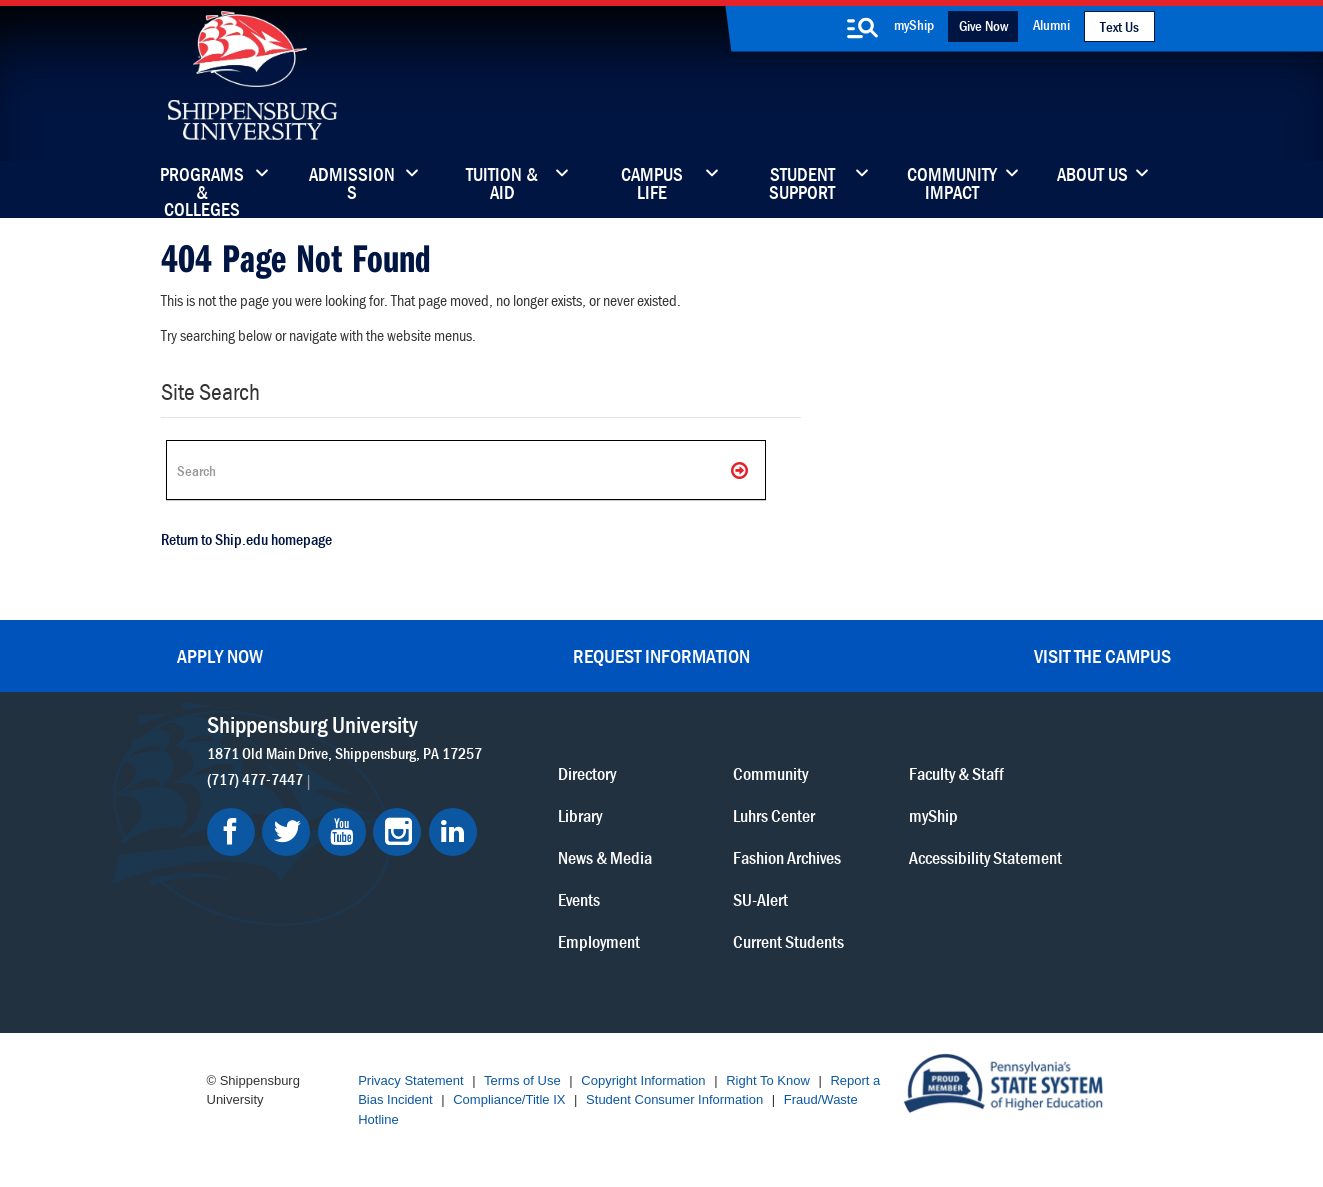  I want to click on Terms of Use, so click(522, 1080).